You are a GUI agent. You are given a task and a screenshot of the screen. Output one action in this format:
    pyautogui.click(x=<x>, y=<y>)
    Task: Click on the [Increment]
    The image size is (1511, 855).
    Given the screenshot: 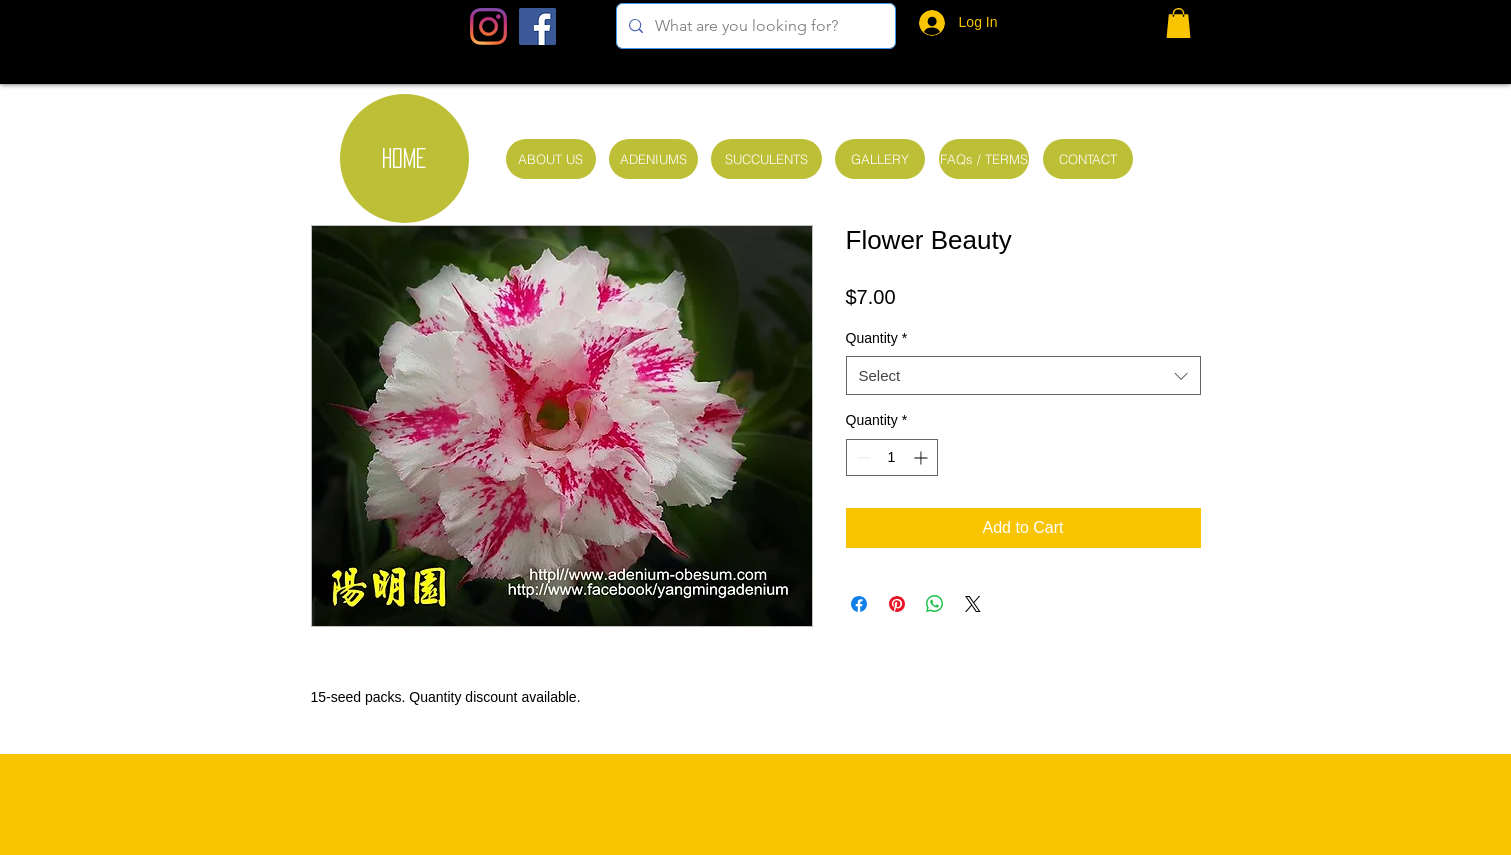 What is the action you would take?
    pyautogui.click(x=922, y=457)
    